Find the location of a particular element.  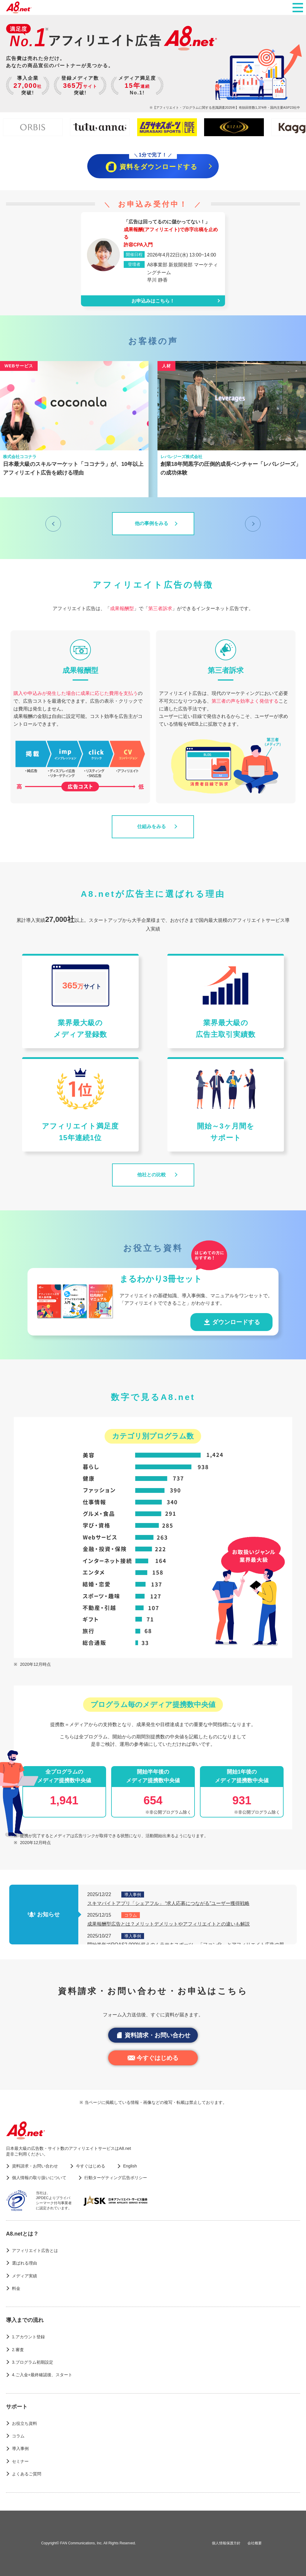

セミナー is located at coordinates (20, 2461).